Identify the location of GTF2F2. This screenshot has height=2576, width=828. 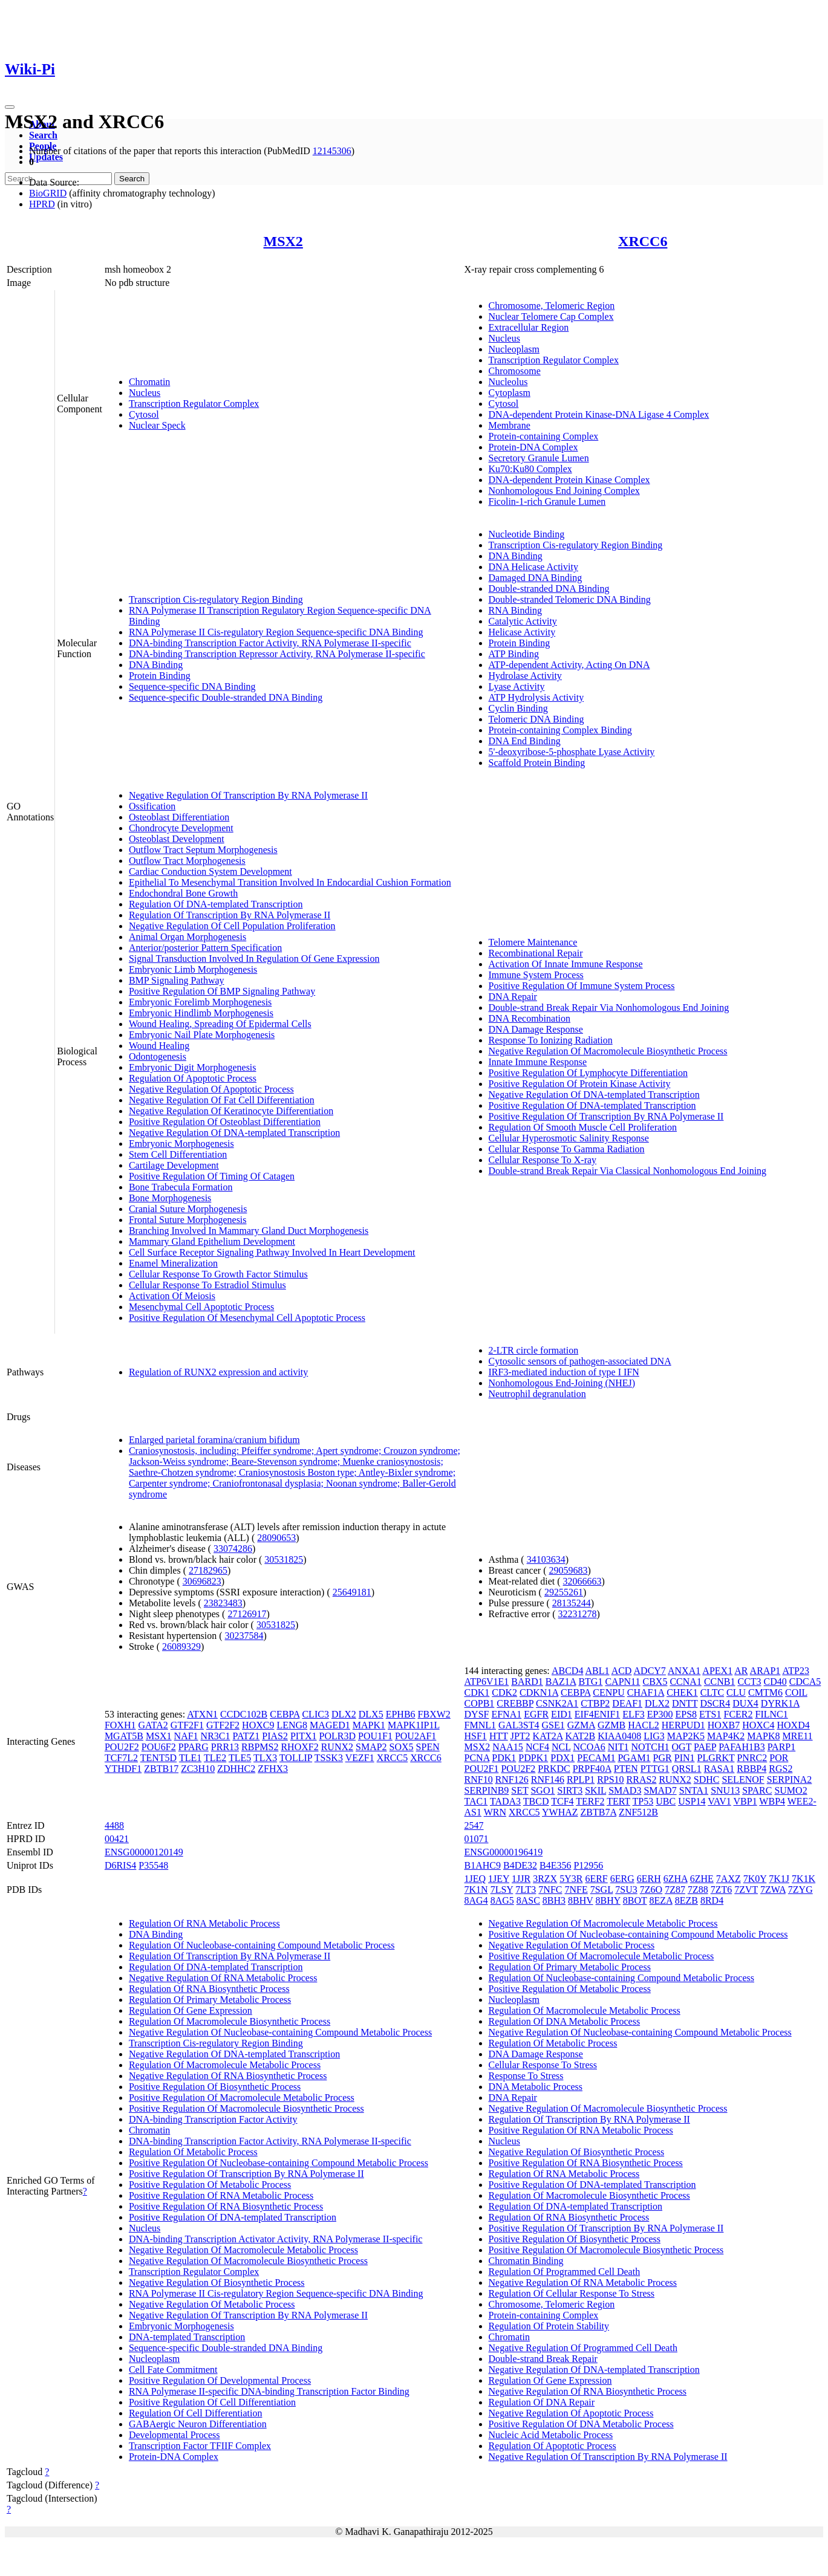
(223, 1725).